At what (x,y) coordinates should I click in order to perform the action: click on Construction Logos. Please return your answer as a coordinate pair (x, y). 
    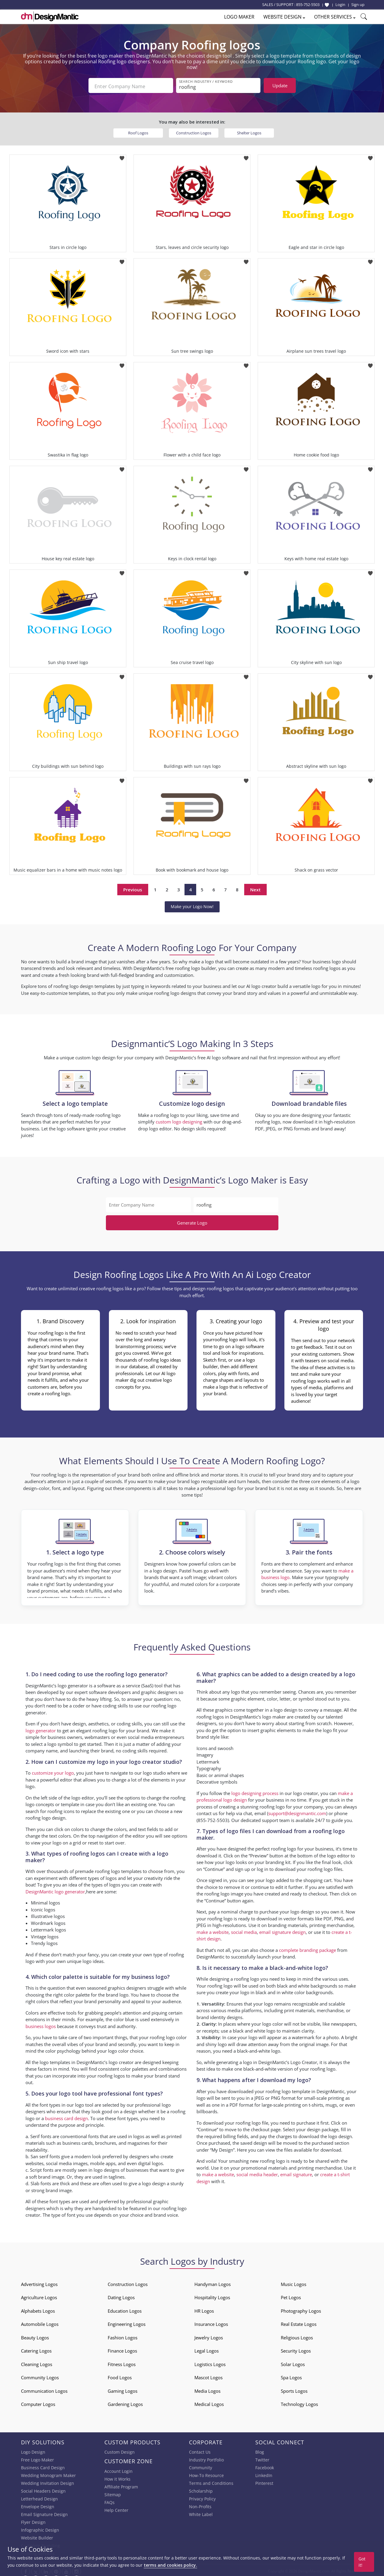
    Looking at the image, I should click on (193, 131).